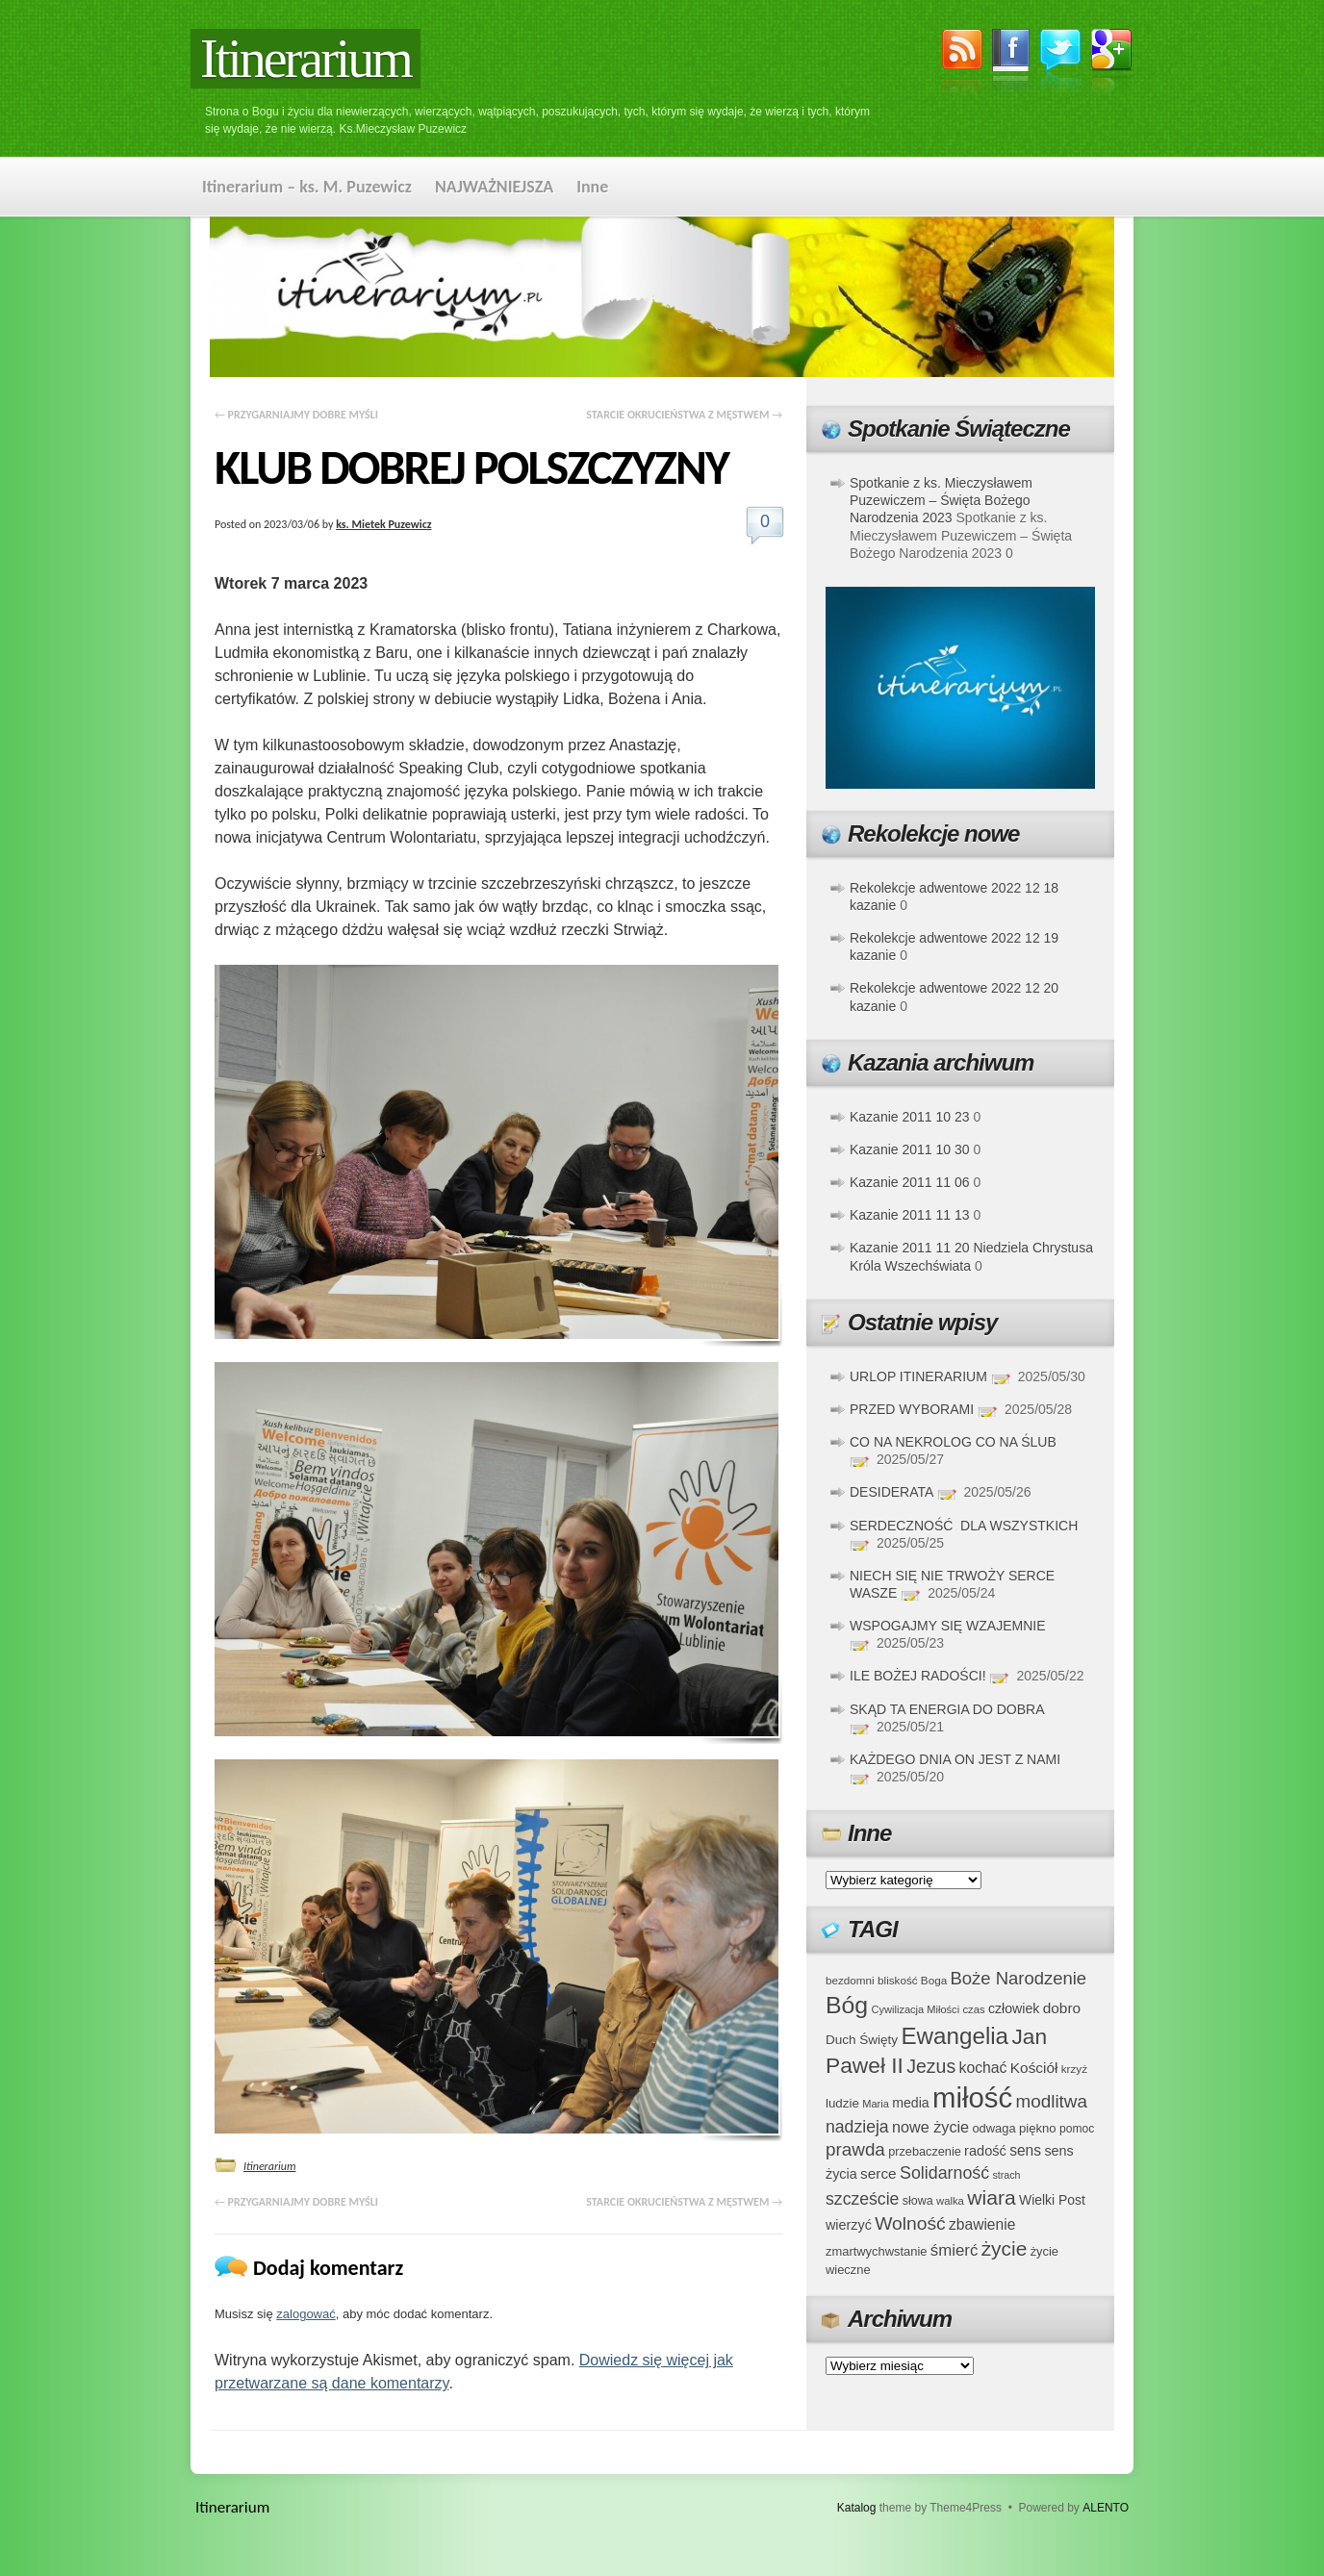  What do you see at coordinates (950, 2201) in the screenshot?
I see `walka [walka (32 elementy)]` at bounding box center [950, 2201].